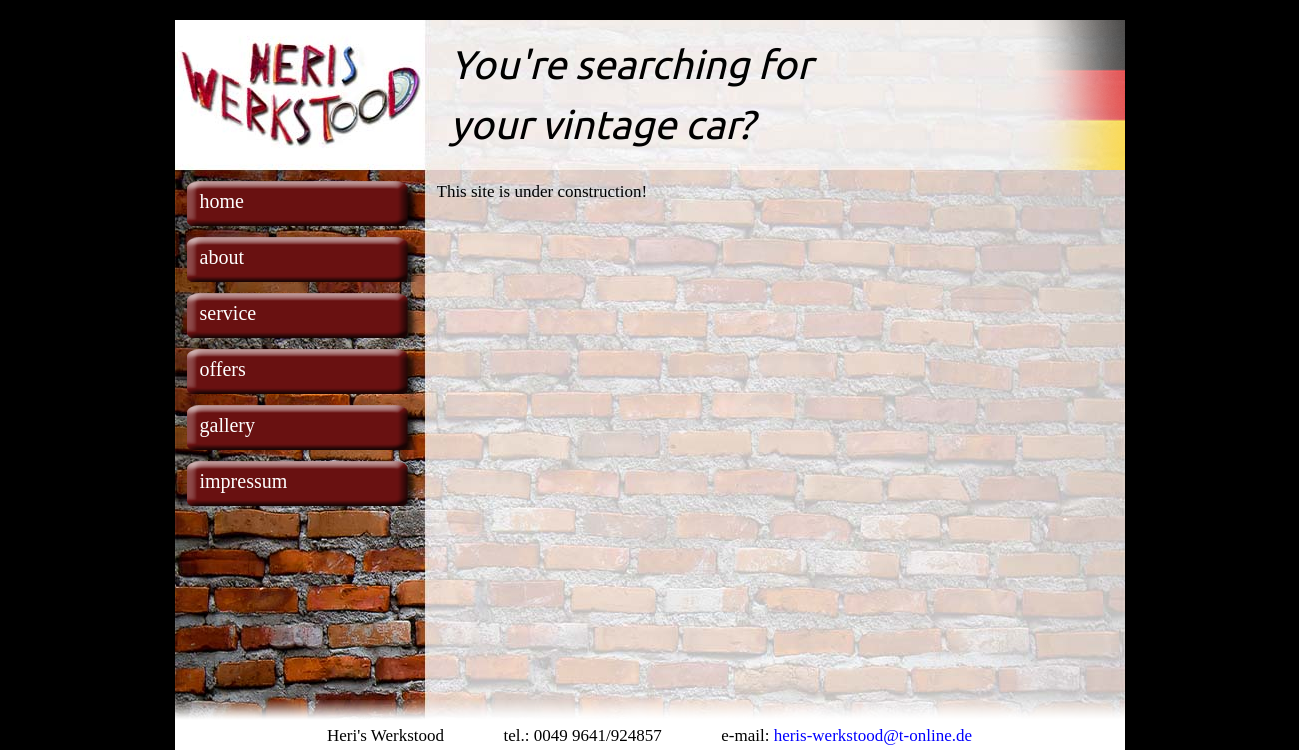  What do you see at coordinates (228, 313) in the screenshot?
I see `service` at bounding box center [228, 313].